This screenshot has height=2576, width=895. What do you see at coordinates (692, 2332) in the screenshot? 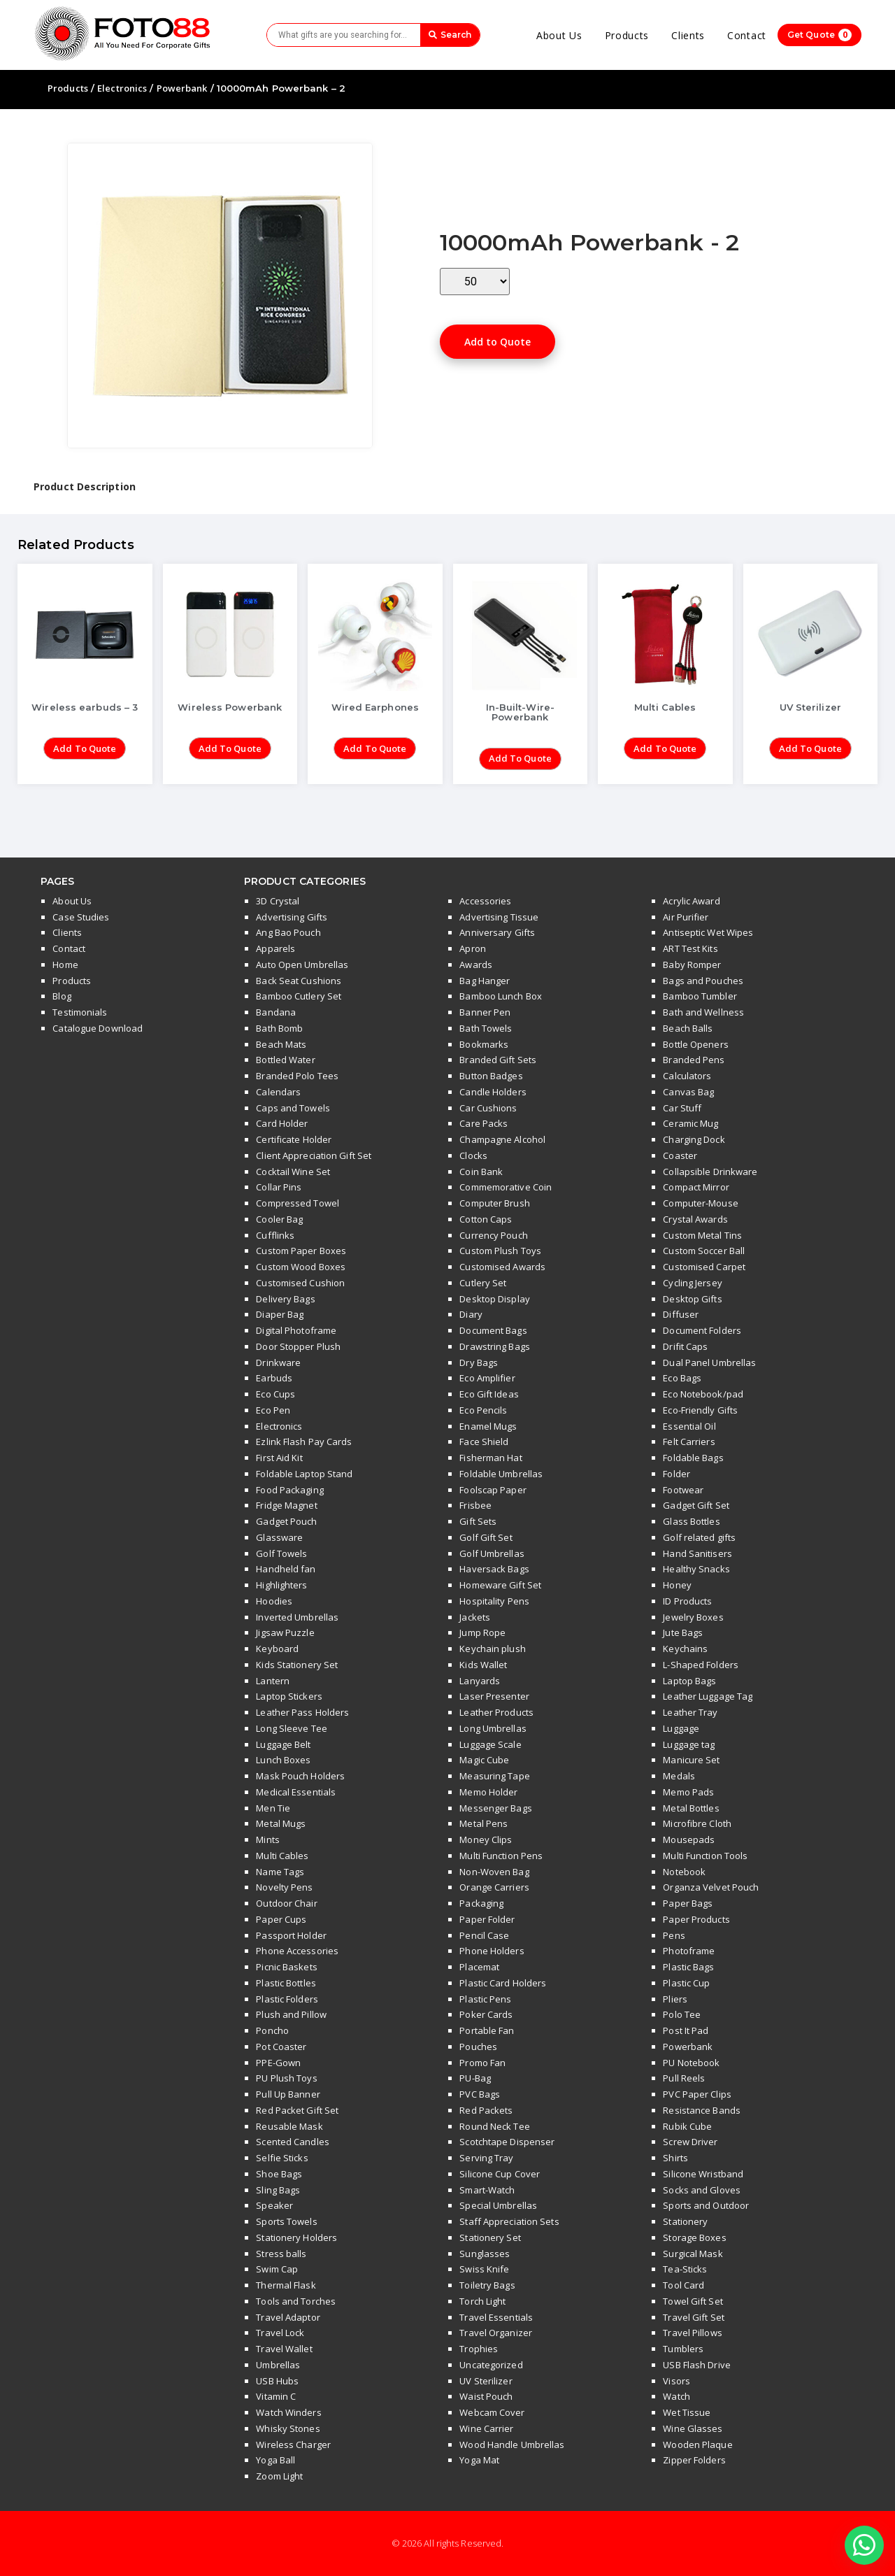
I see `Travel Pillows` at bounding box center [692, 2332].